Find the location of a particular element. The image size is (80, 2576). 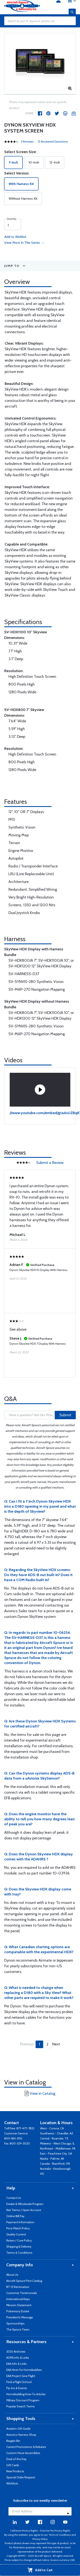

About Us is located at coordinates (12, 2274).